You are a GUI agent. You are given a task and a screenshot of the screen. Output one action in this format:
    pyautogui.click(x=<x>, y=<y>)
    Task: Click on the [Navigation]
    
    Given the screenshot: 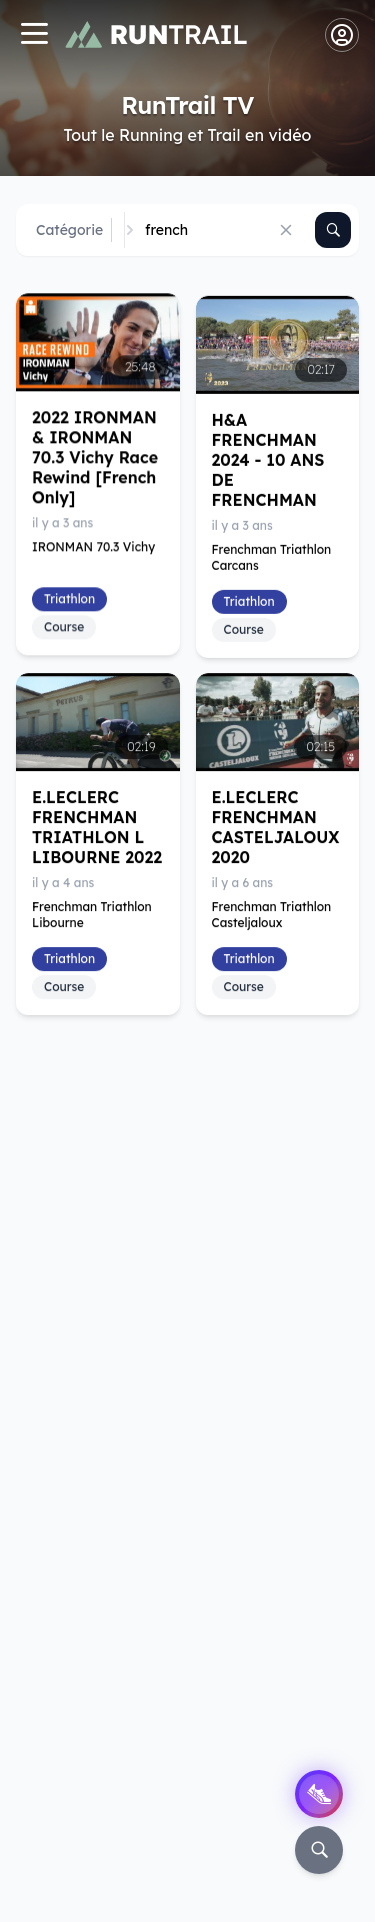 What is the action you would take?
    pyautogui.click(x=34, y=35)
    